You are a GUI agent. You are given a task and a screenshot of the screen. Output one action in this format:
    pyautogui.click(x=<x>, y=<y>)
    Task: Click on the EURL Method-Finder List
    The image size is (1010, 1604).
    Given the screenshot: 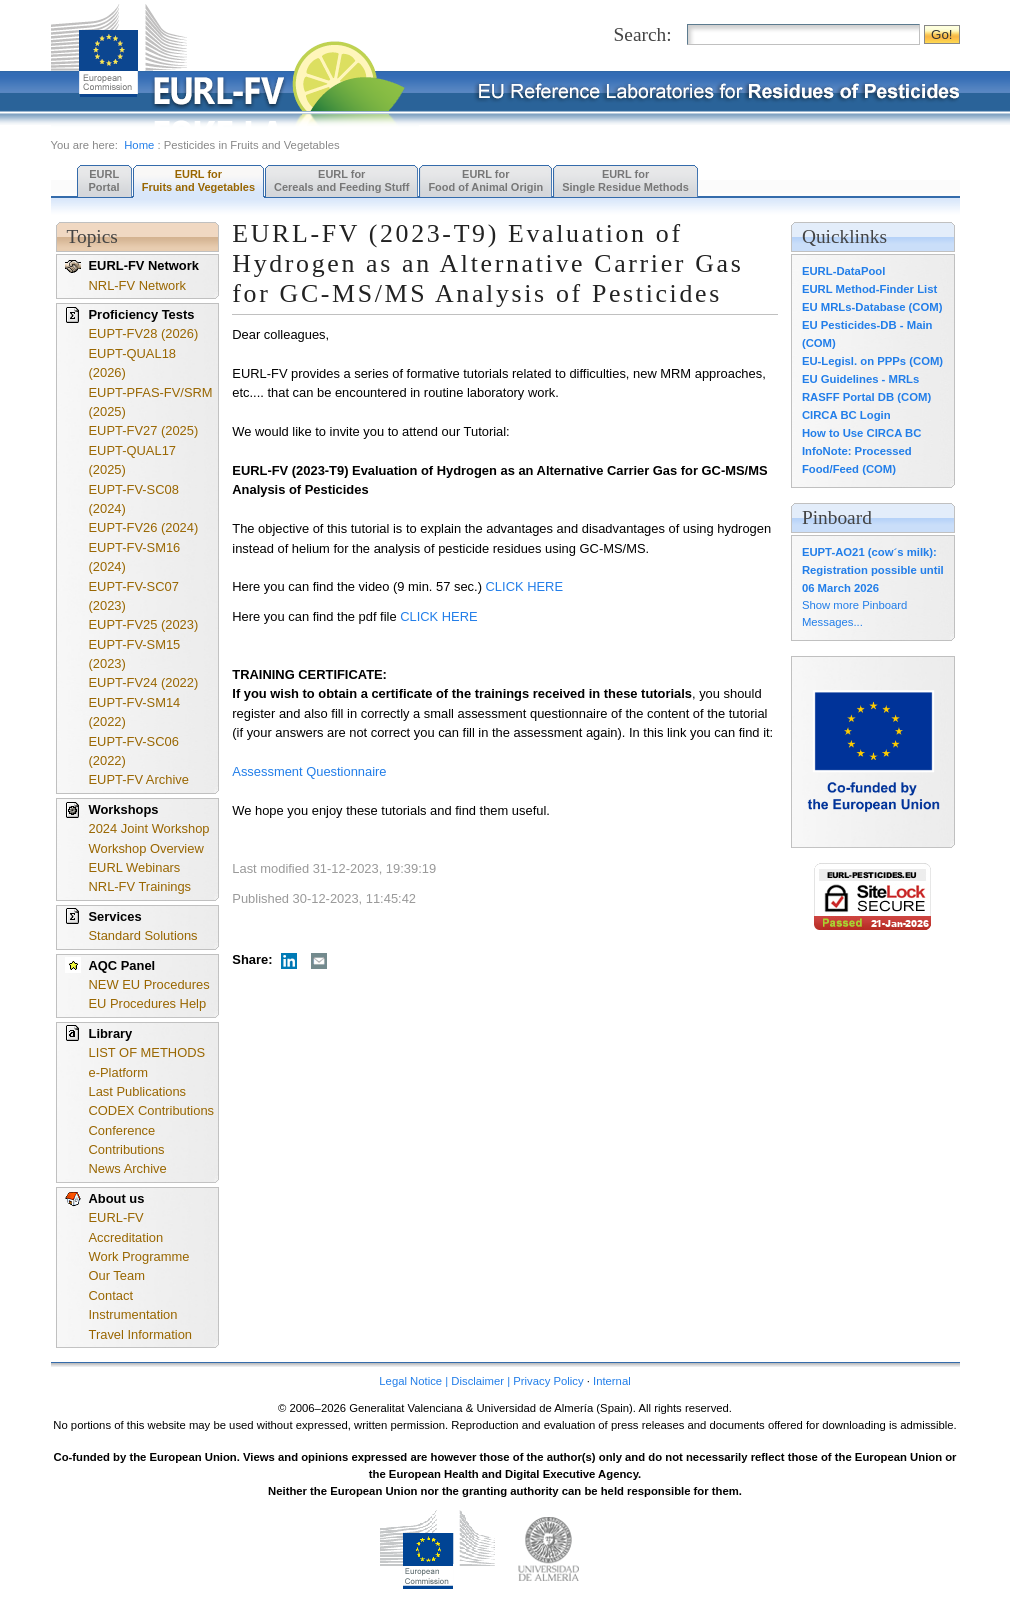 What is the action you would take?
    pyautogui.click(x=869, y=289)
    